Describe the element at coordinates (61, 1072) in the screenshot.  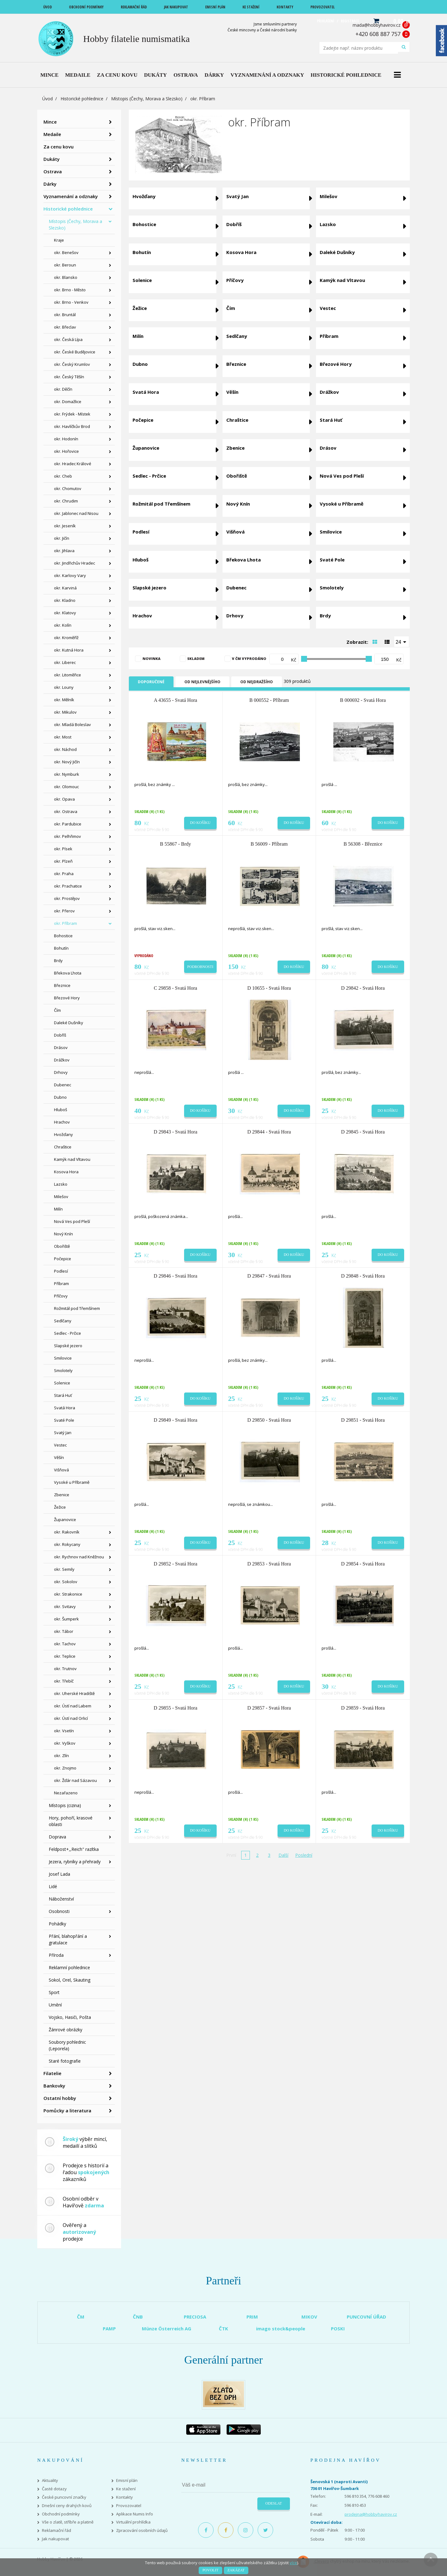
I see `Drhovy` at that location.